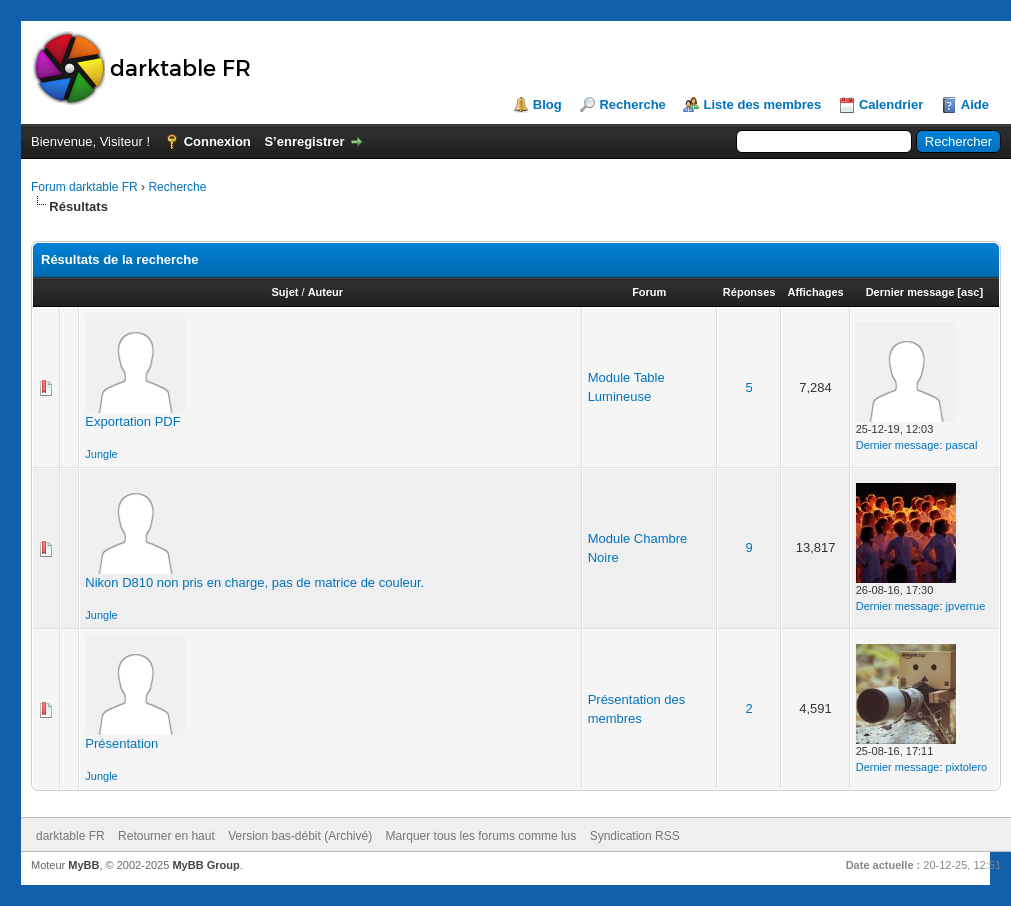 The image size is (1011, 906). I want to click on Liste des membres, so click(762, 104).